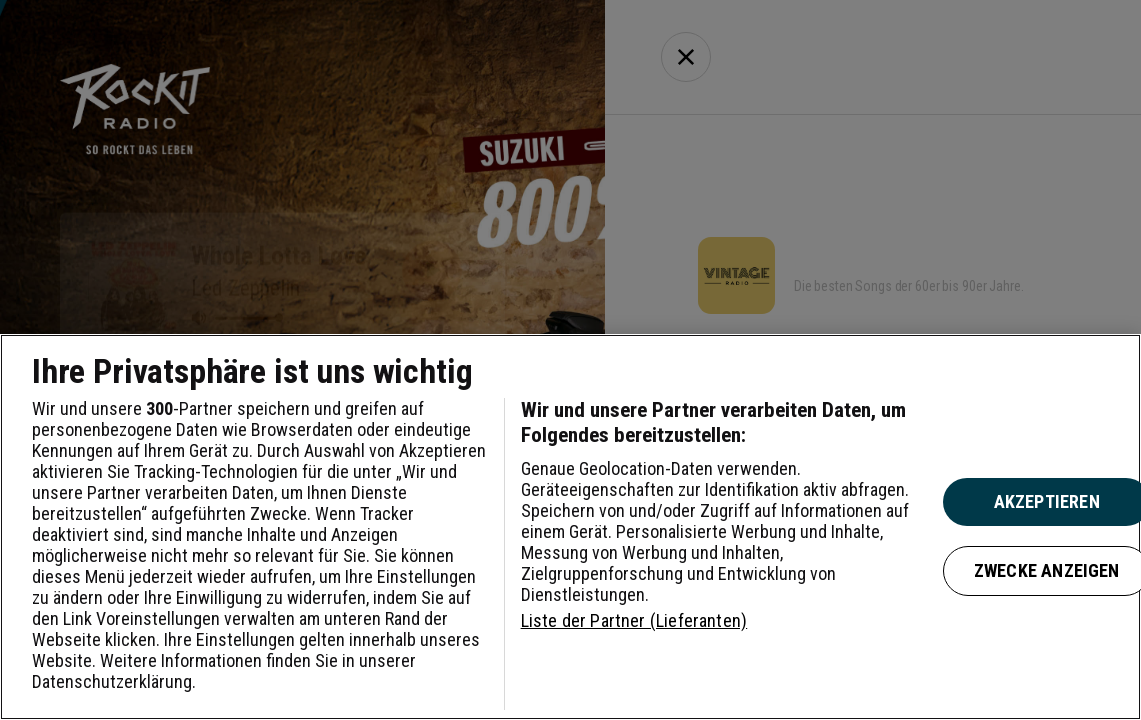  I want to click on Liste der Partner (Lieferanten), so click(634, 620).